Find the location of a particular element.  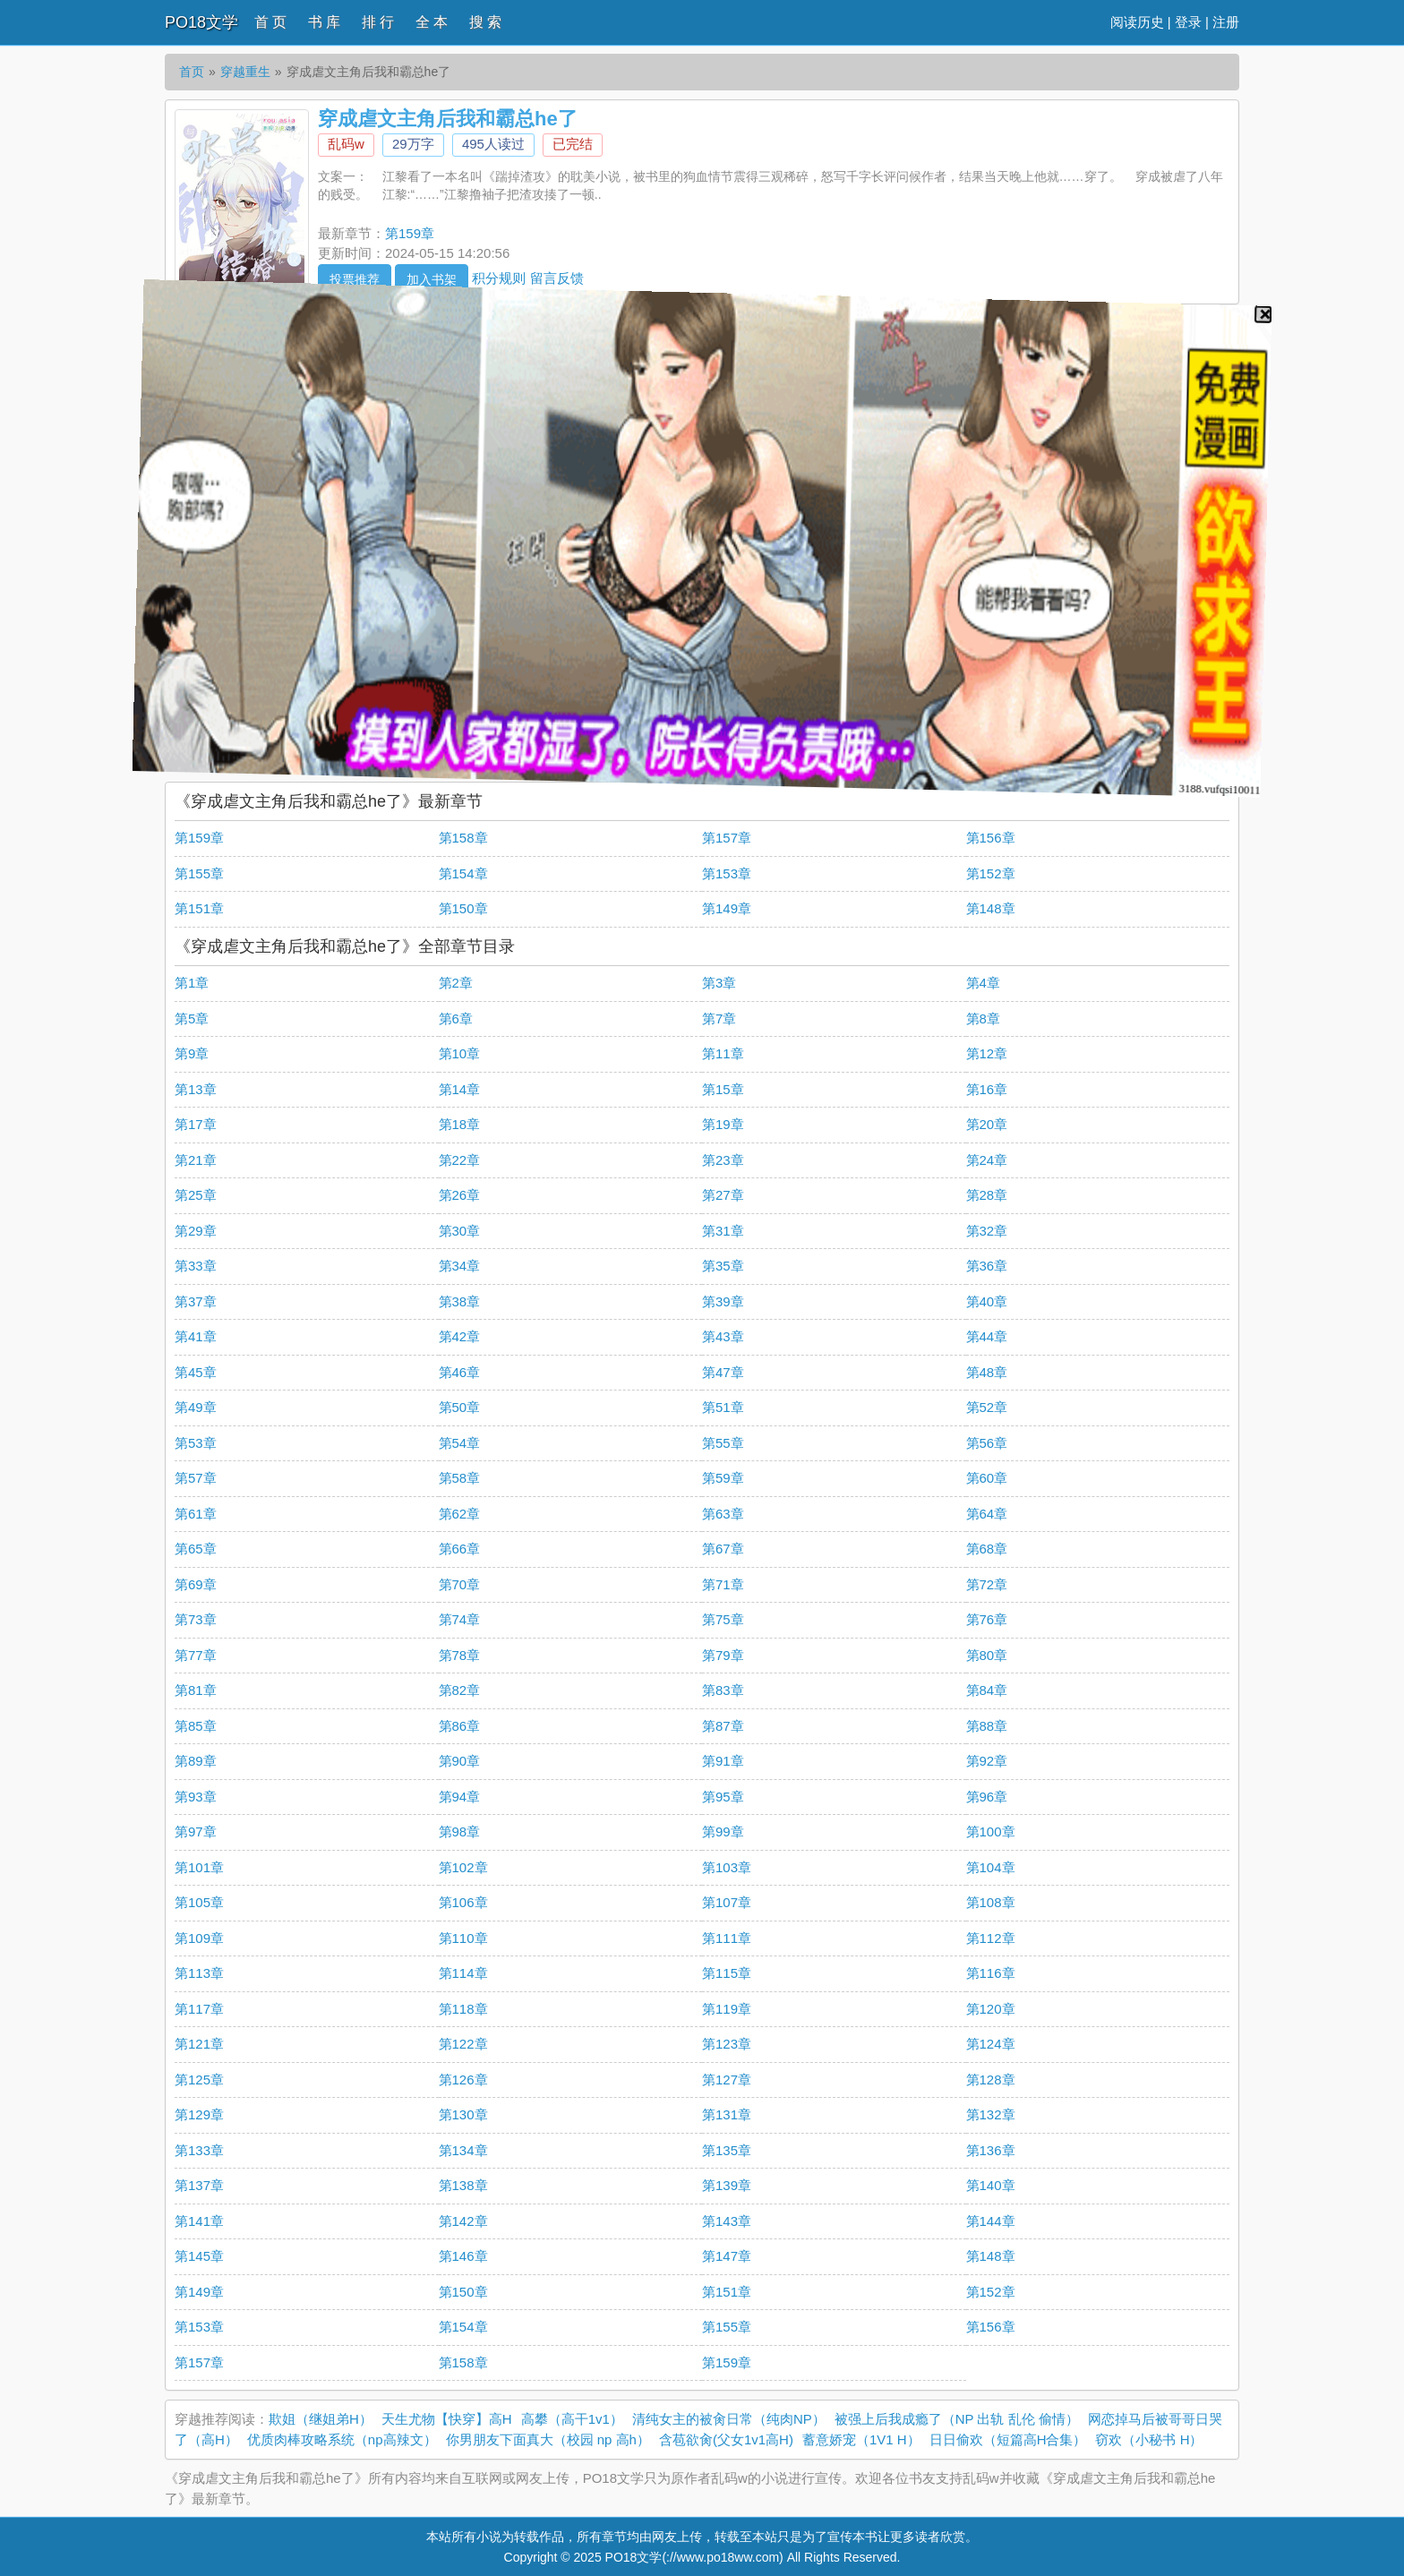

第146章 is located at coordinates (463, 2256).